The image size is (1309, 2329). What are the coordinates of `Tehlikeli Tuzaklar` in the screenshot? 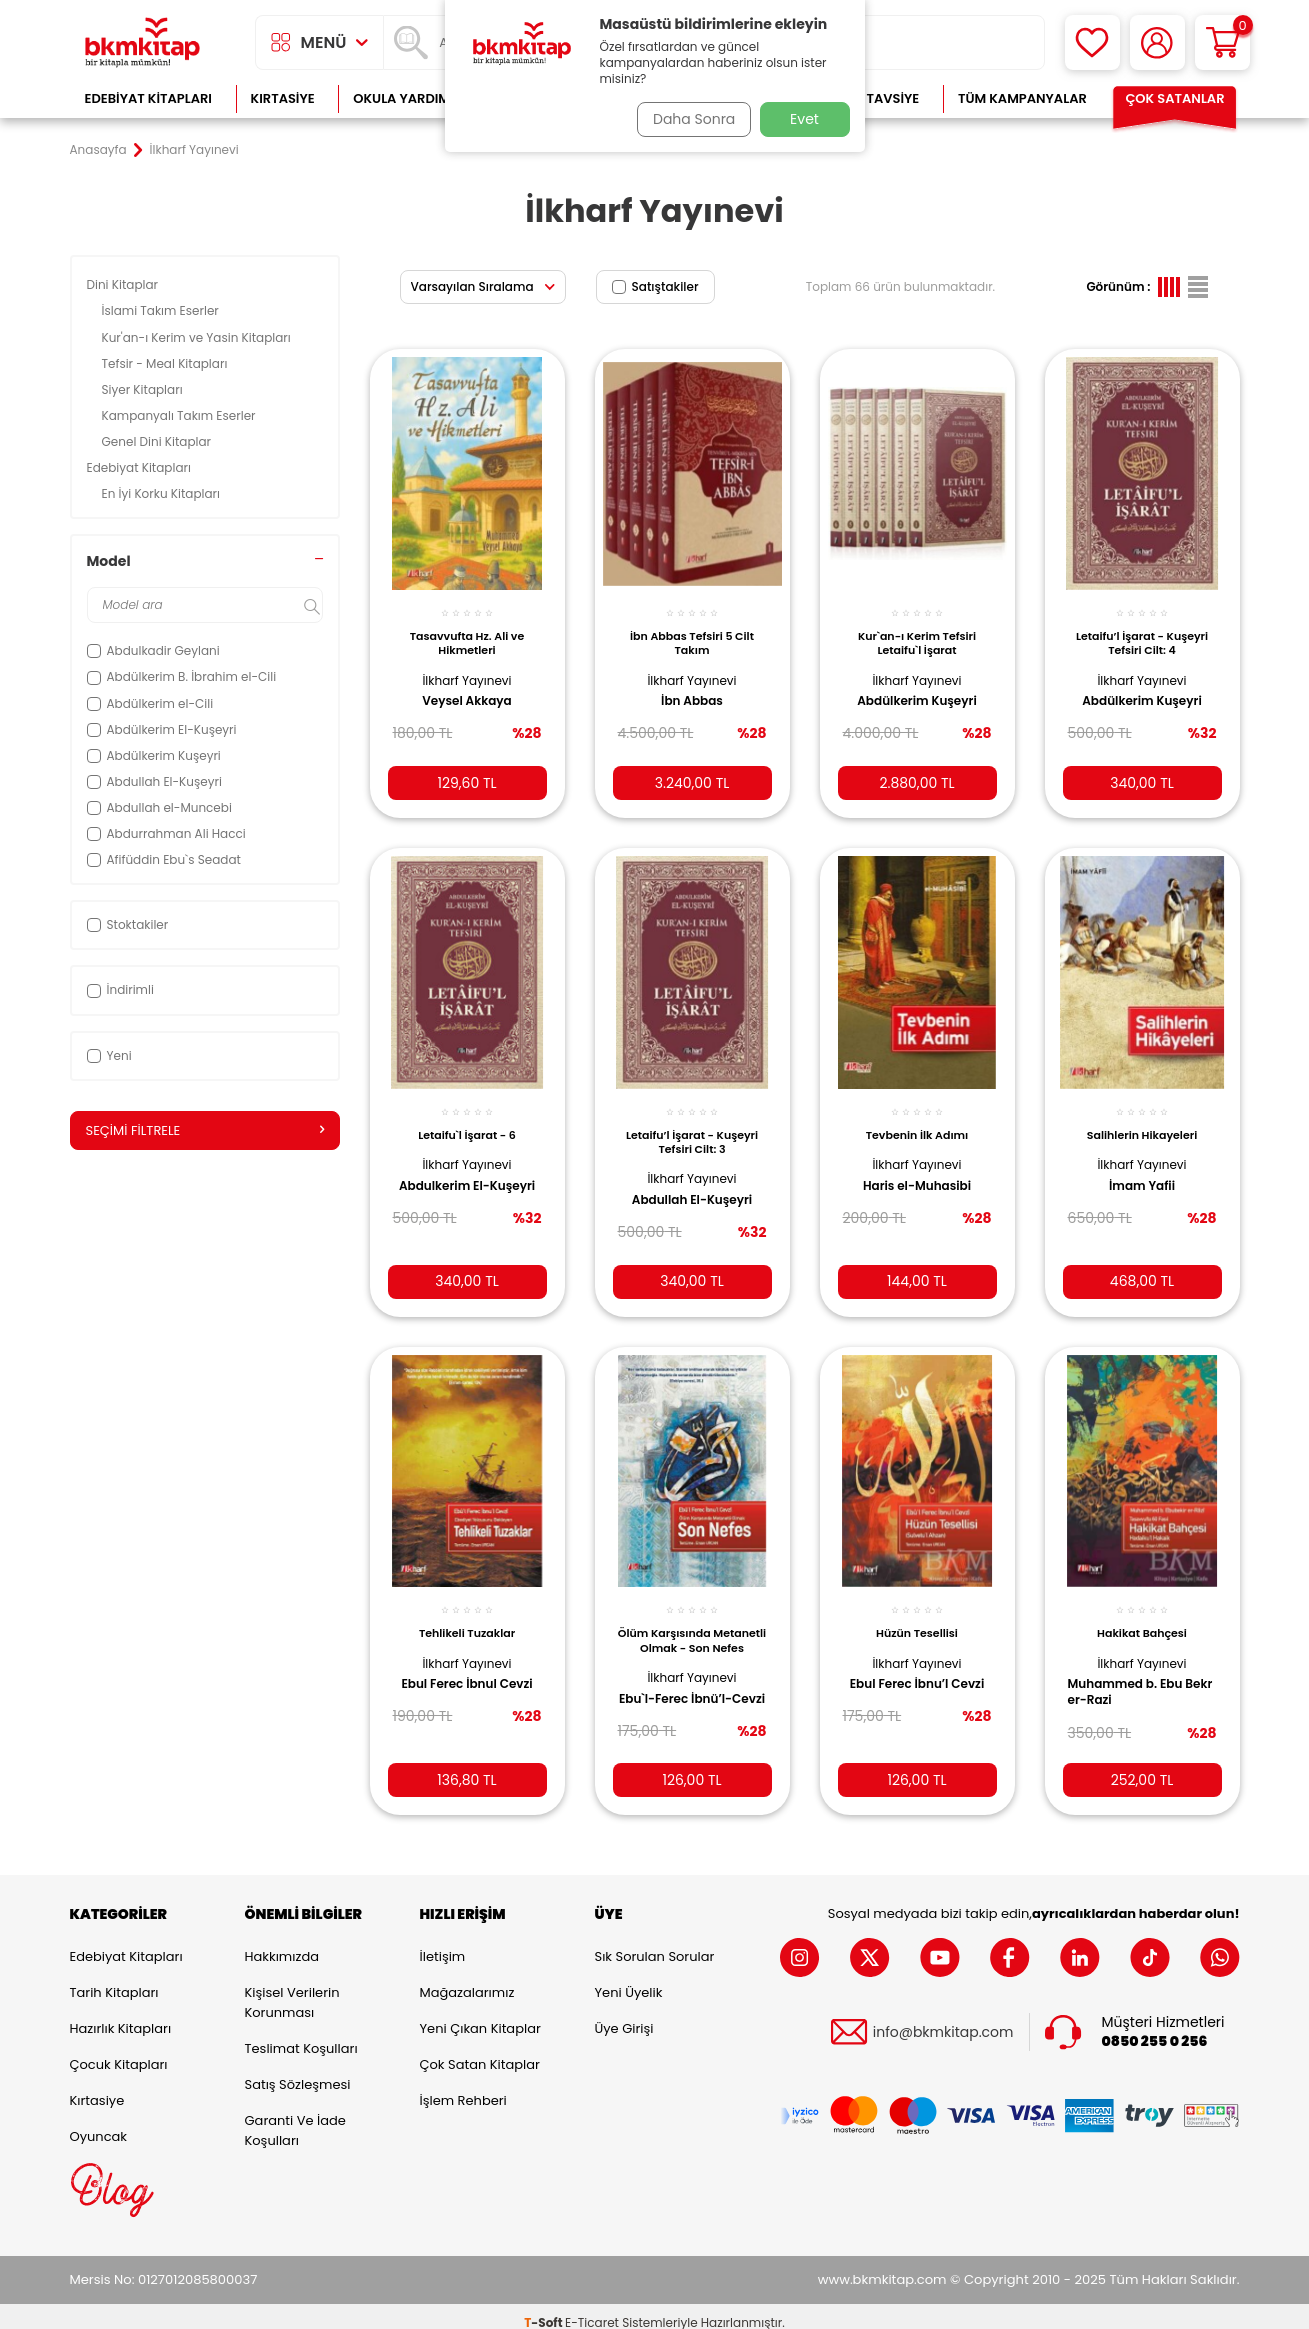 It's located at (467, 1614).